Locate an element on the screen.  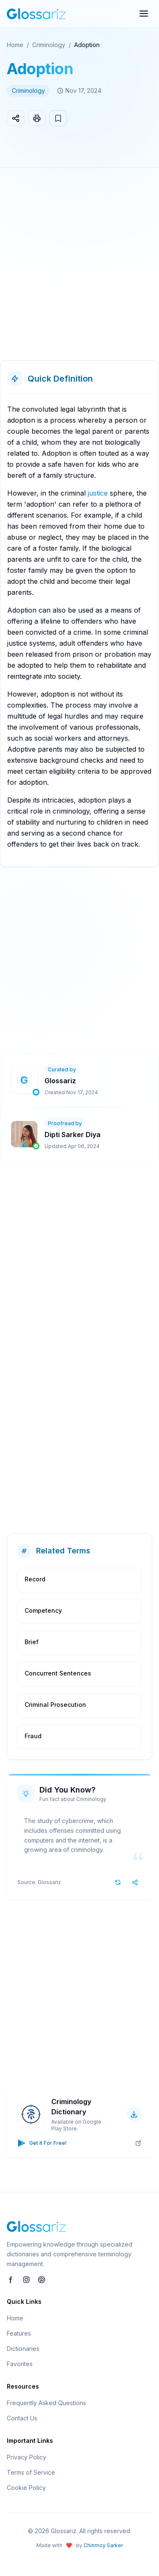
Frequently Asked Questions is located at coordinates (46, 2402).